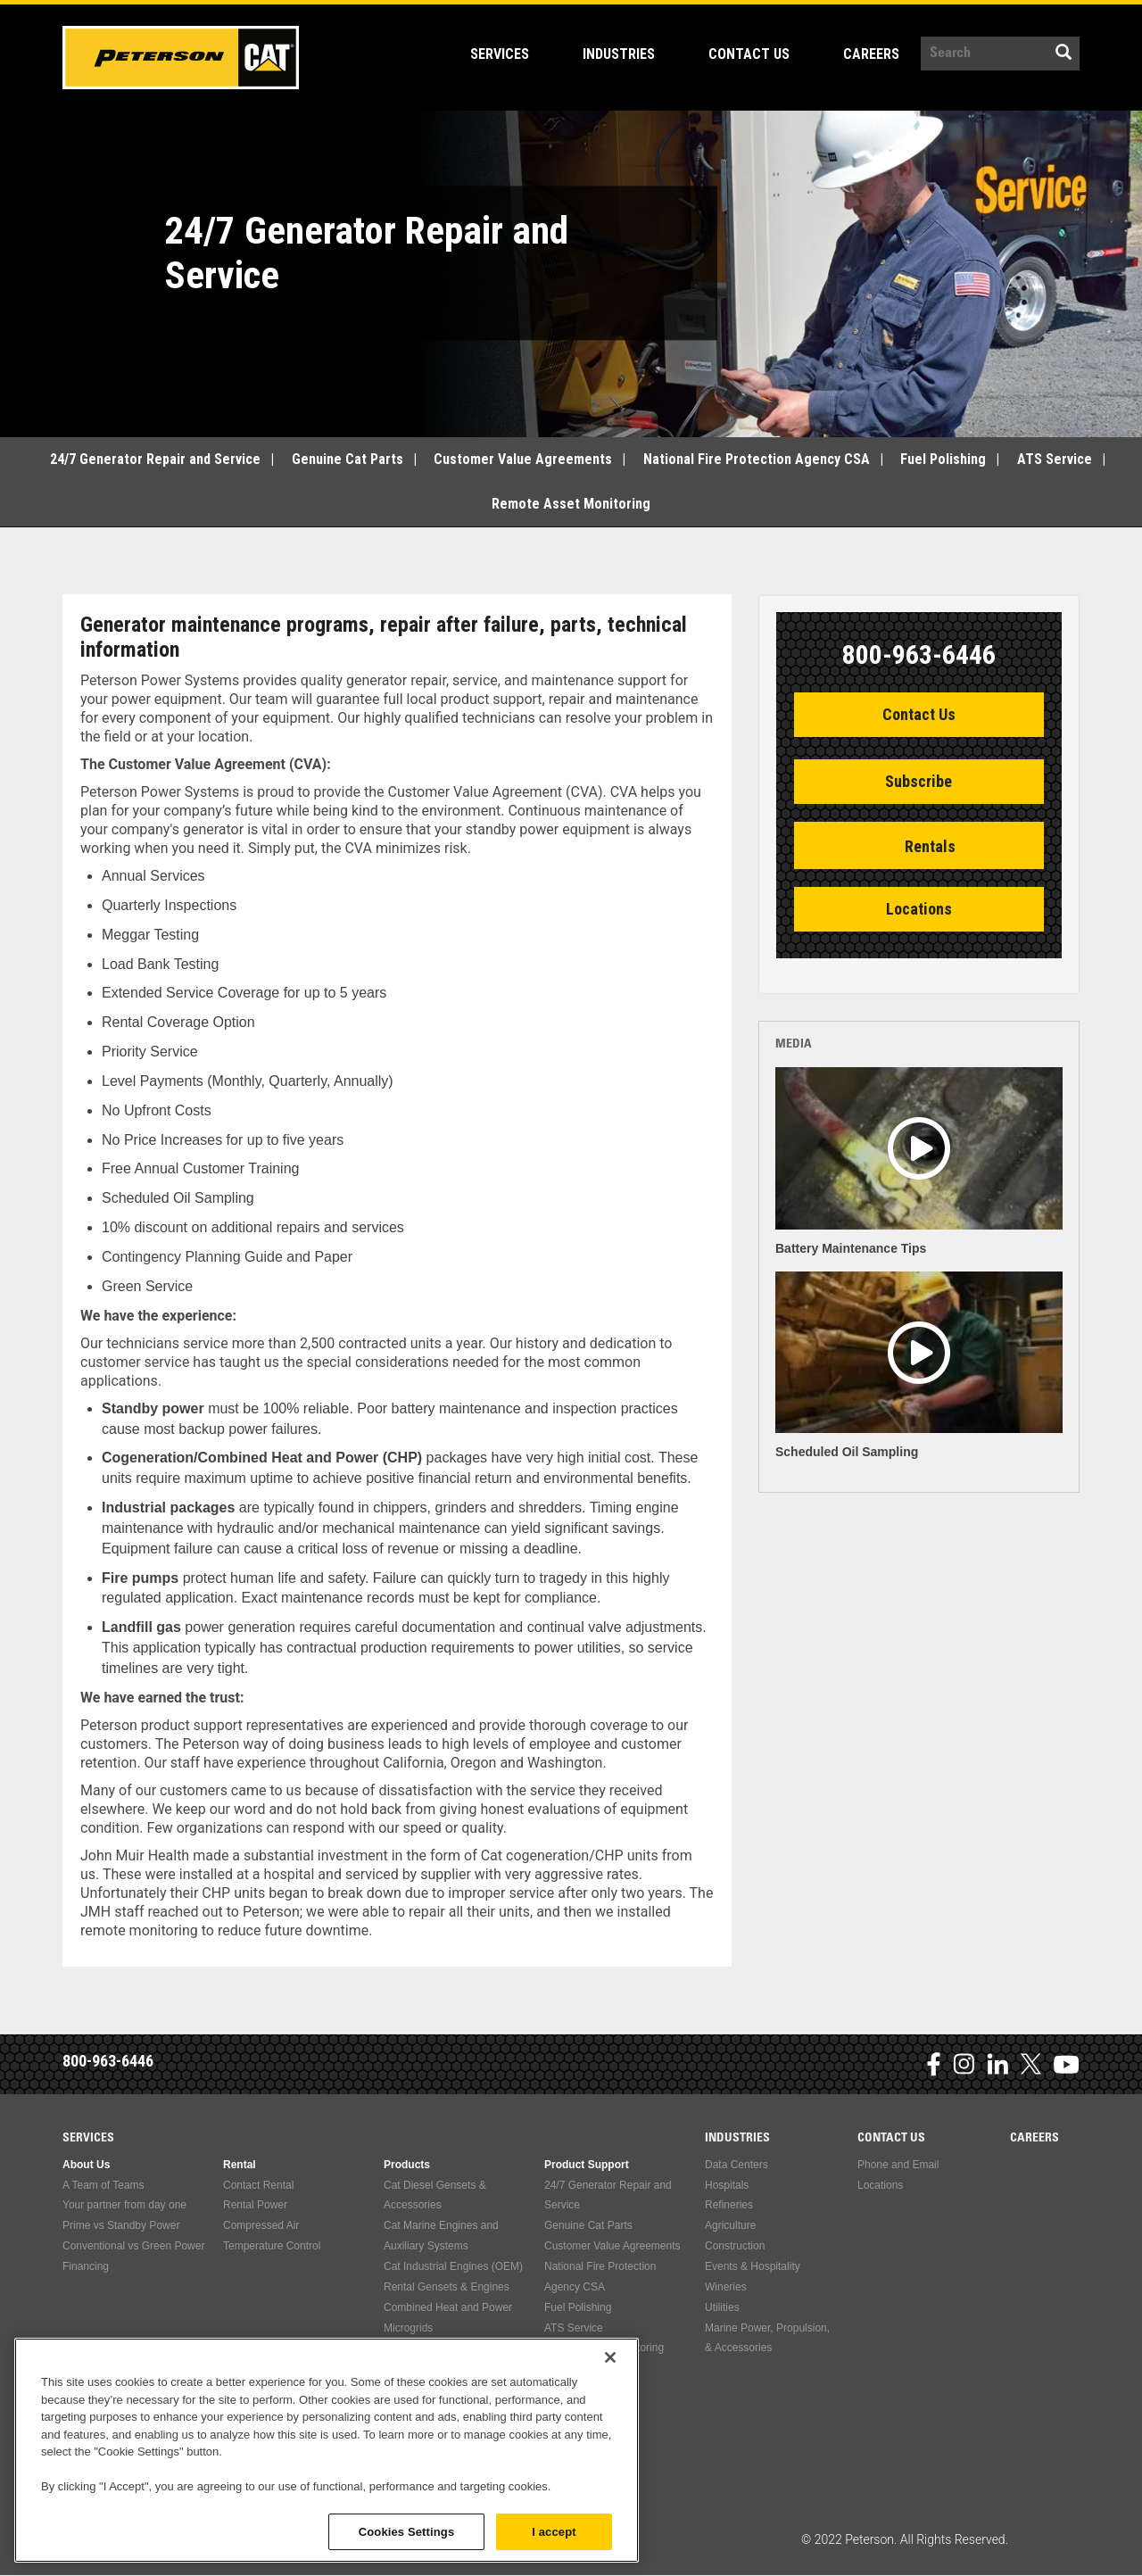 This screenshot has width=1142, height=2576. Describe the element at coordinates (735, 2246) in the screenshot. I see `Construction` at that location.